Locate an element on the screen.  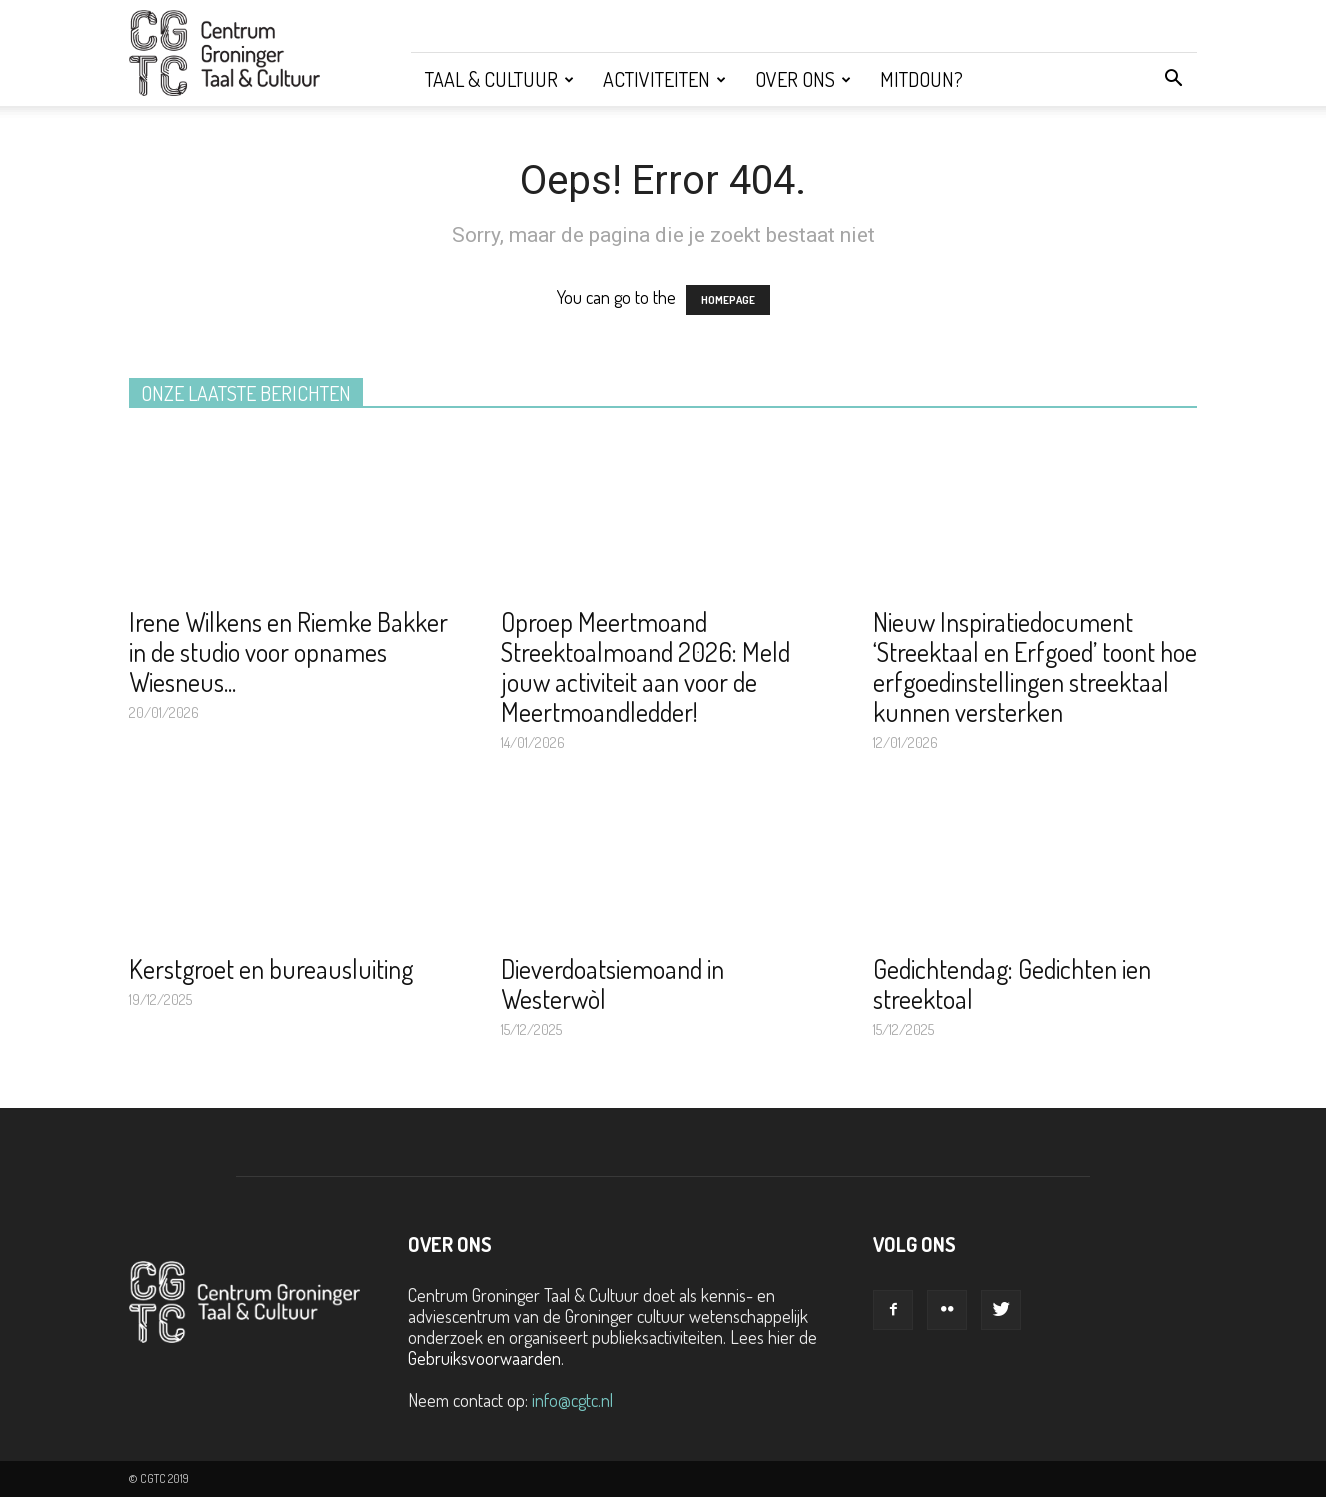
Mitdoun? is located at coordinates (921, 79).